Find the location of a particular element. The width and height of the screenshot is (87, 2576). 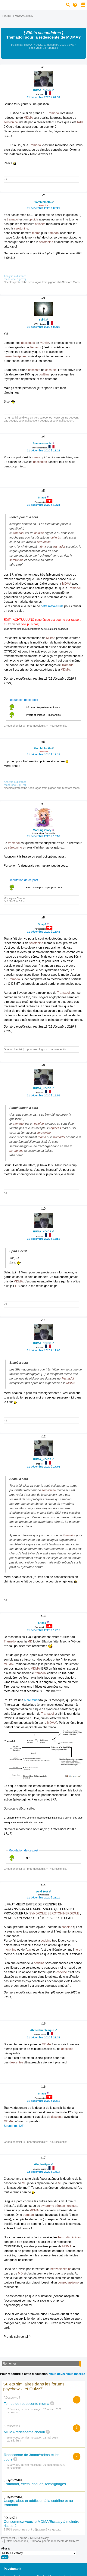

morphine is located at coordinates (10, 1949).